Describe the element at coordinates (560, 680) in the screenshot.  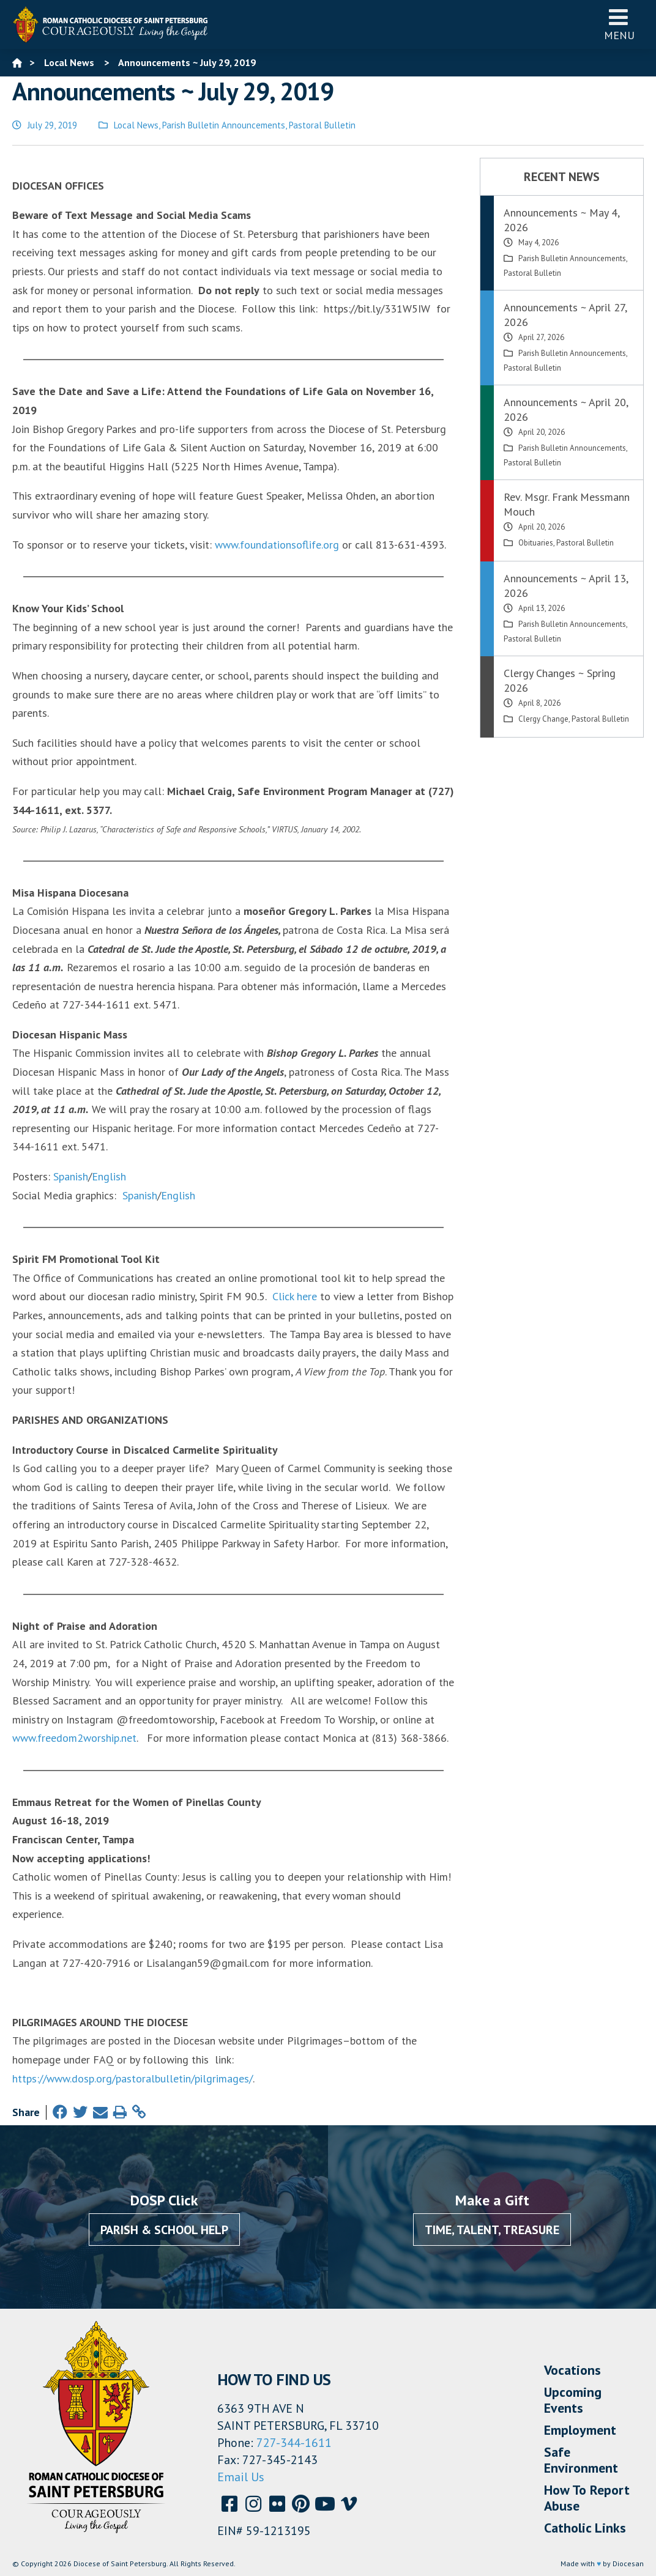
I see `Clergy Changes ~ Spring 2026` at that location.